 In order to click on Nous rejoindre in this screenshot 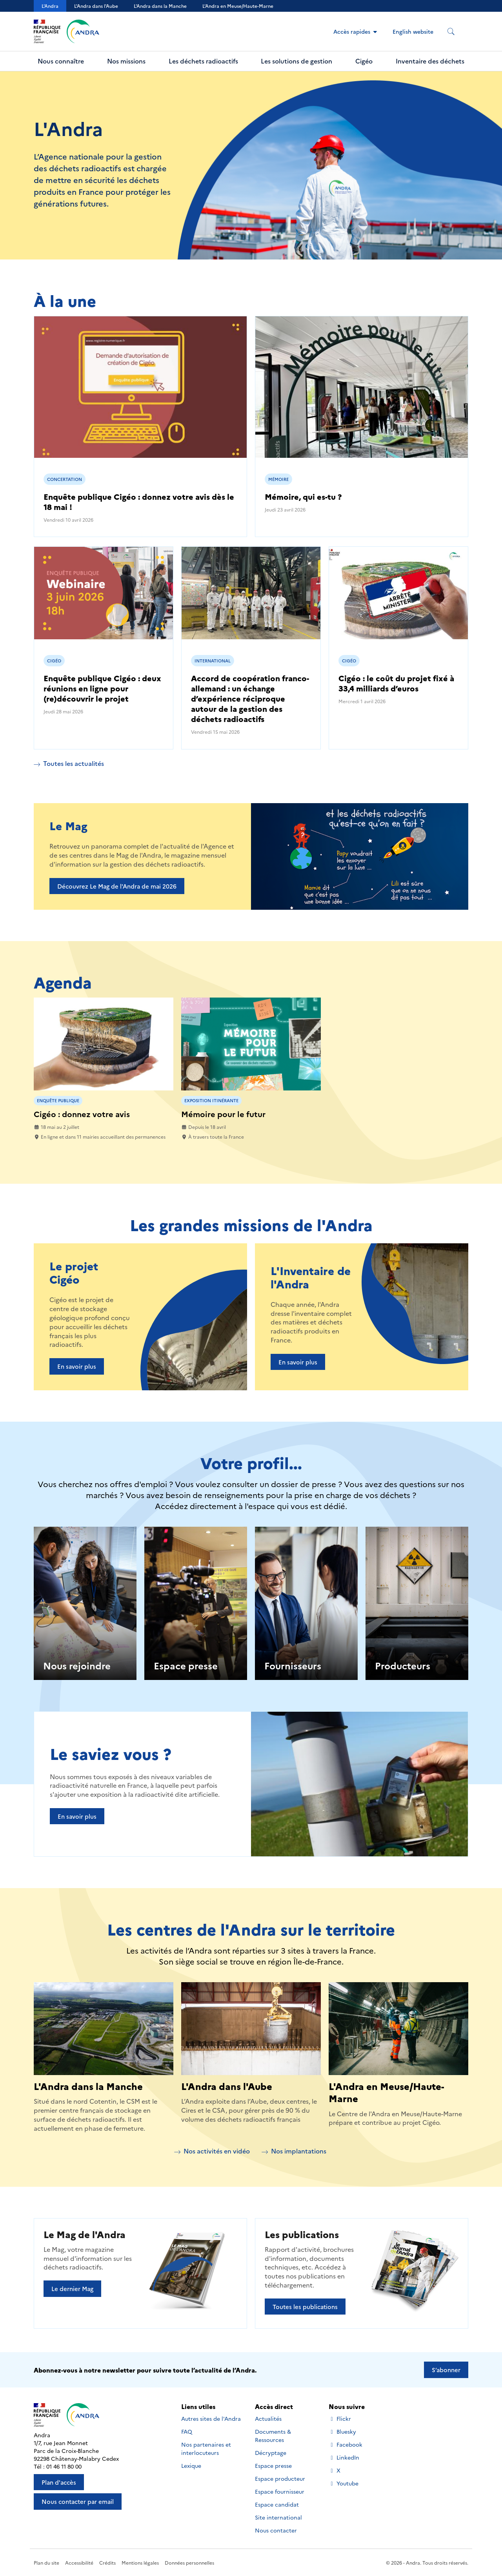, I will do `click(77, 1665)`.